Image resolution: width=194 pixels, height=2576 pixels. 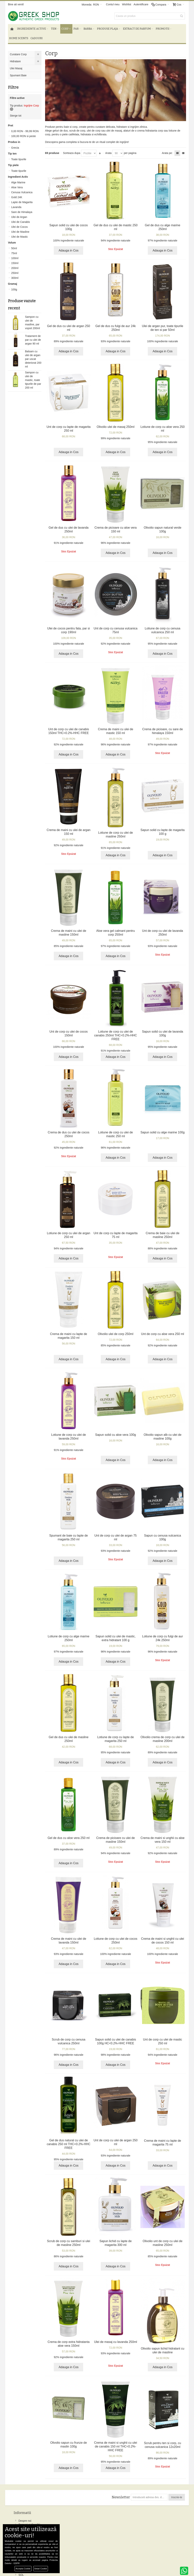 What do you see at coordinates (68, 1835) in the screenshot?
I see `Gel de dus cu aloe vera 250 ml` at bounding box center [68, 1835].